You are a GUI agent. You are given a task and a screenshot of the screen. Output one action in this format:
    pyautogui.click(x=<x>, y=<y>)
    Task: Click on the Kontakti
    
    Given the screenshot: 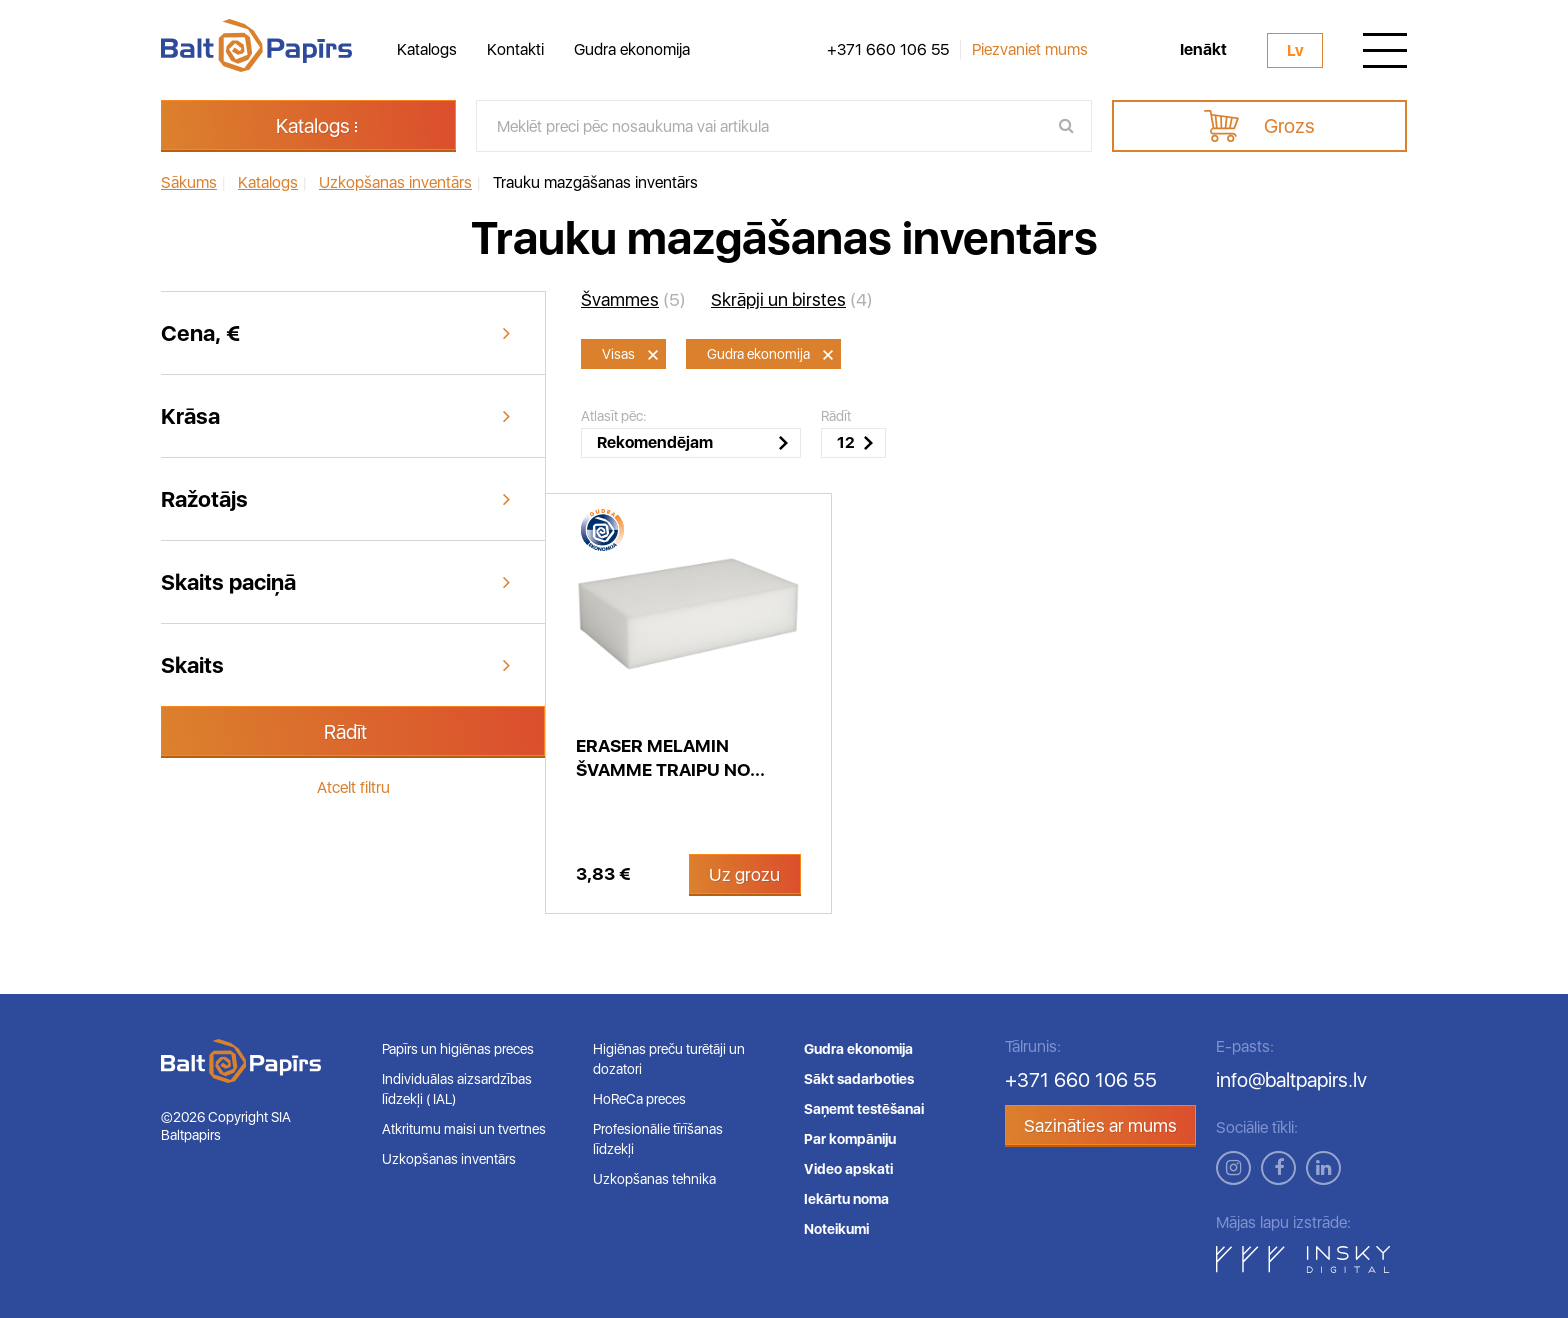 What is the action you would take?
    pyautogui.click(x=515, y=49)
    